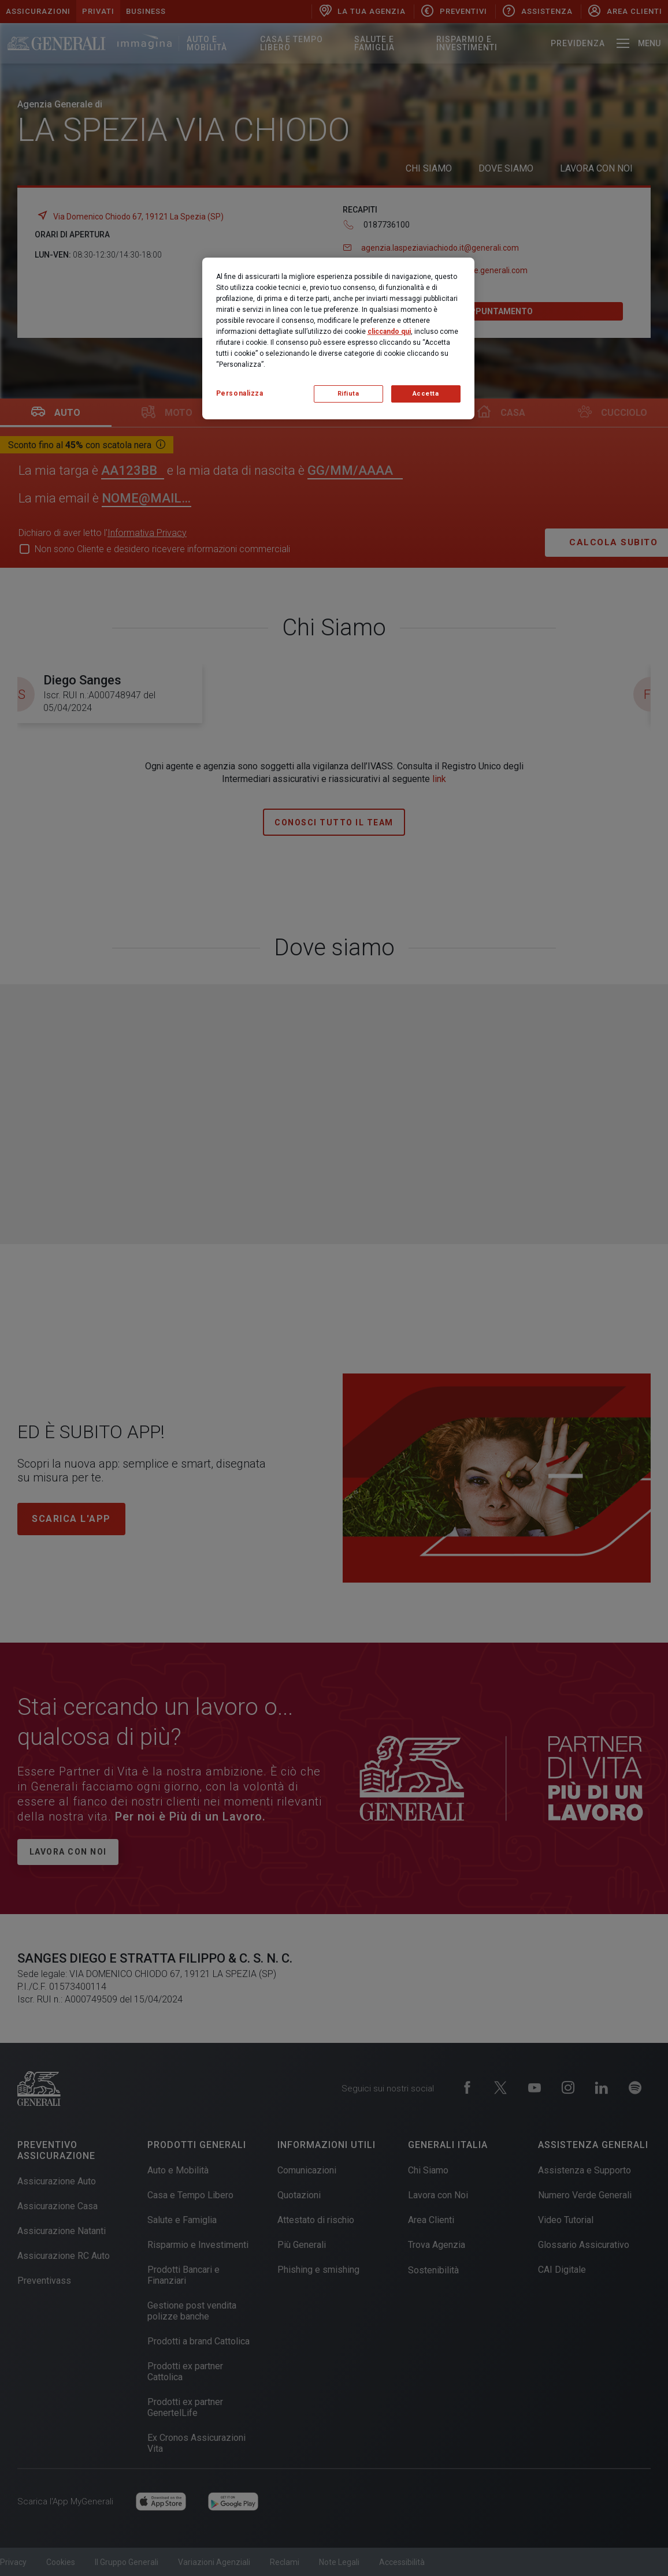 This screenshot has width=668, height=2576. Describe the element at coordinates (348, 393) in the screenshot. I see `Rifiuta` at that location.